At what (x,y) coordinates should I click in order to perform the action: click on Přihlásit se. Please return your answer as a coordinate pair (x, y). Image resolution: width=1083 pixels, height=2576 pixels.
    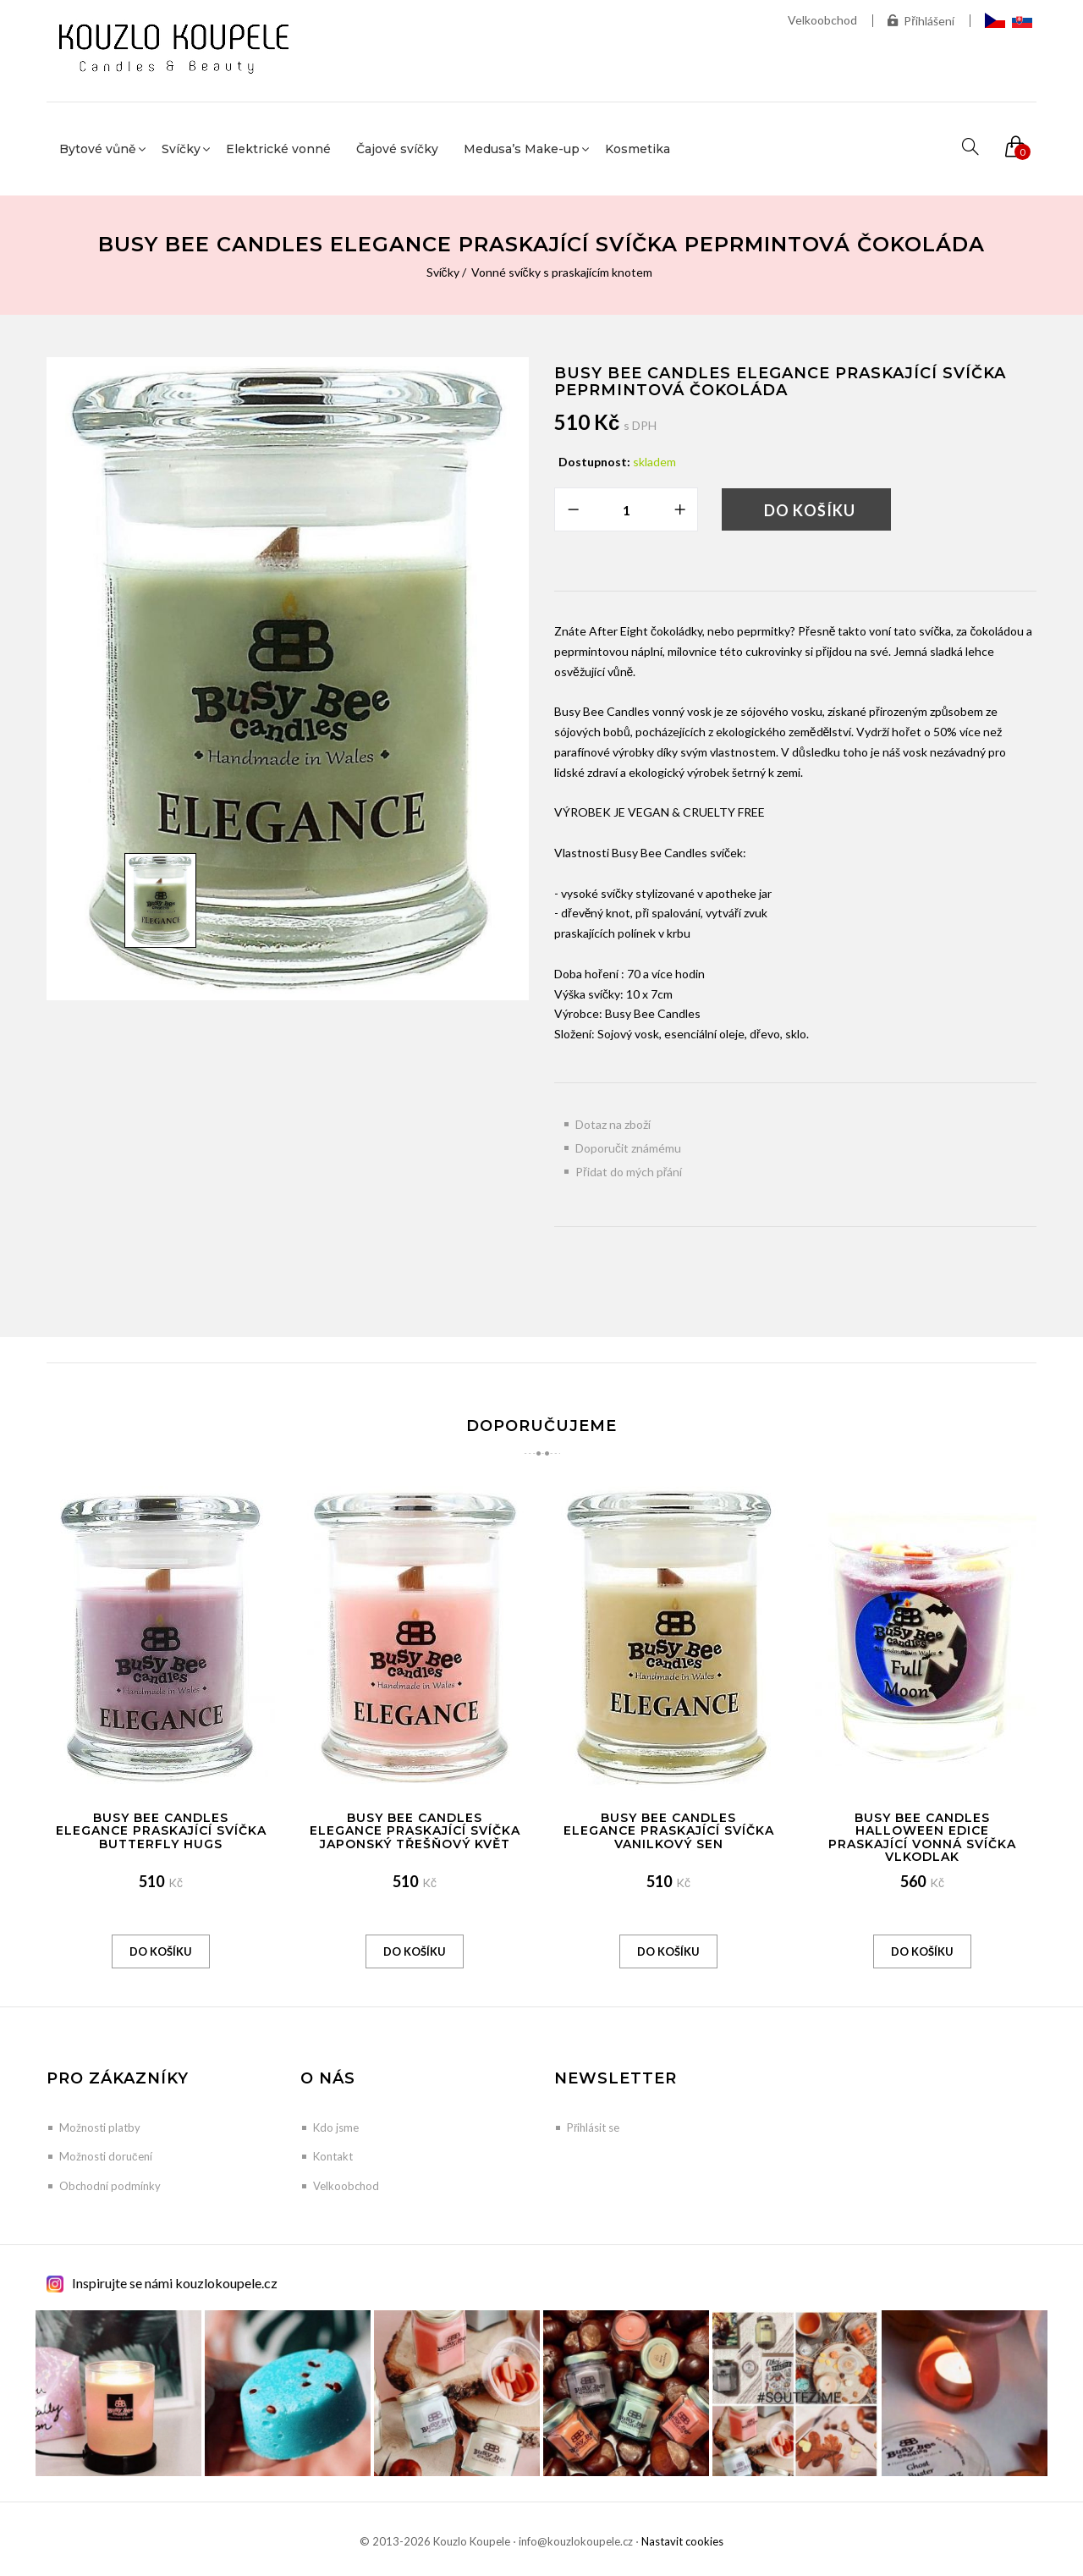
    Looking at the image, I should click on (593, 2127).